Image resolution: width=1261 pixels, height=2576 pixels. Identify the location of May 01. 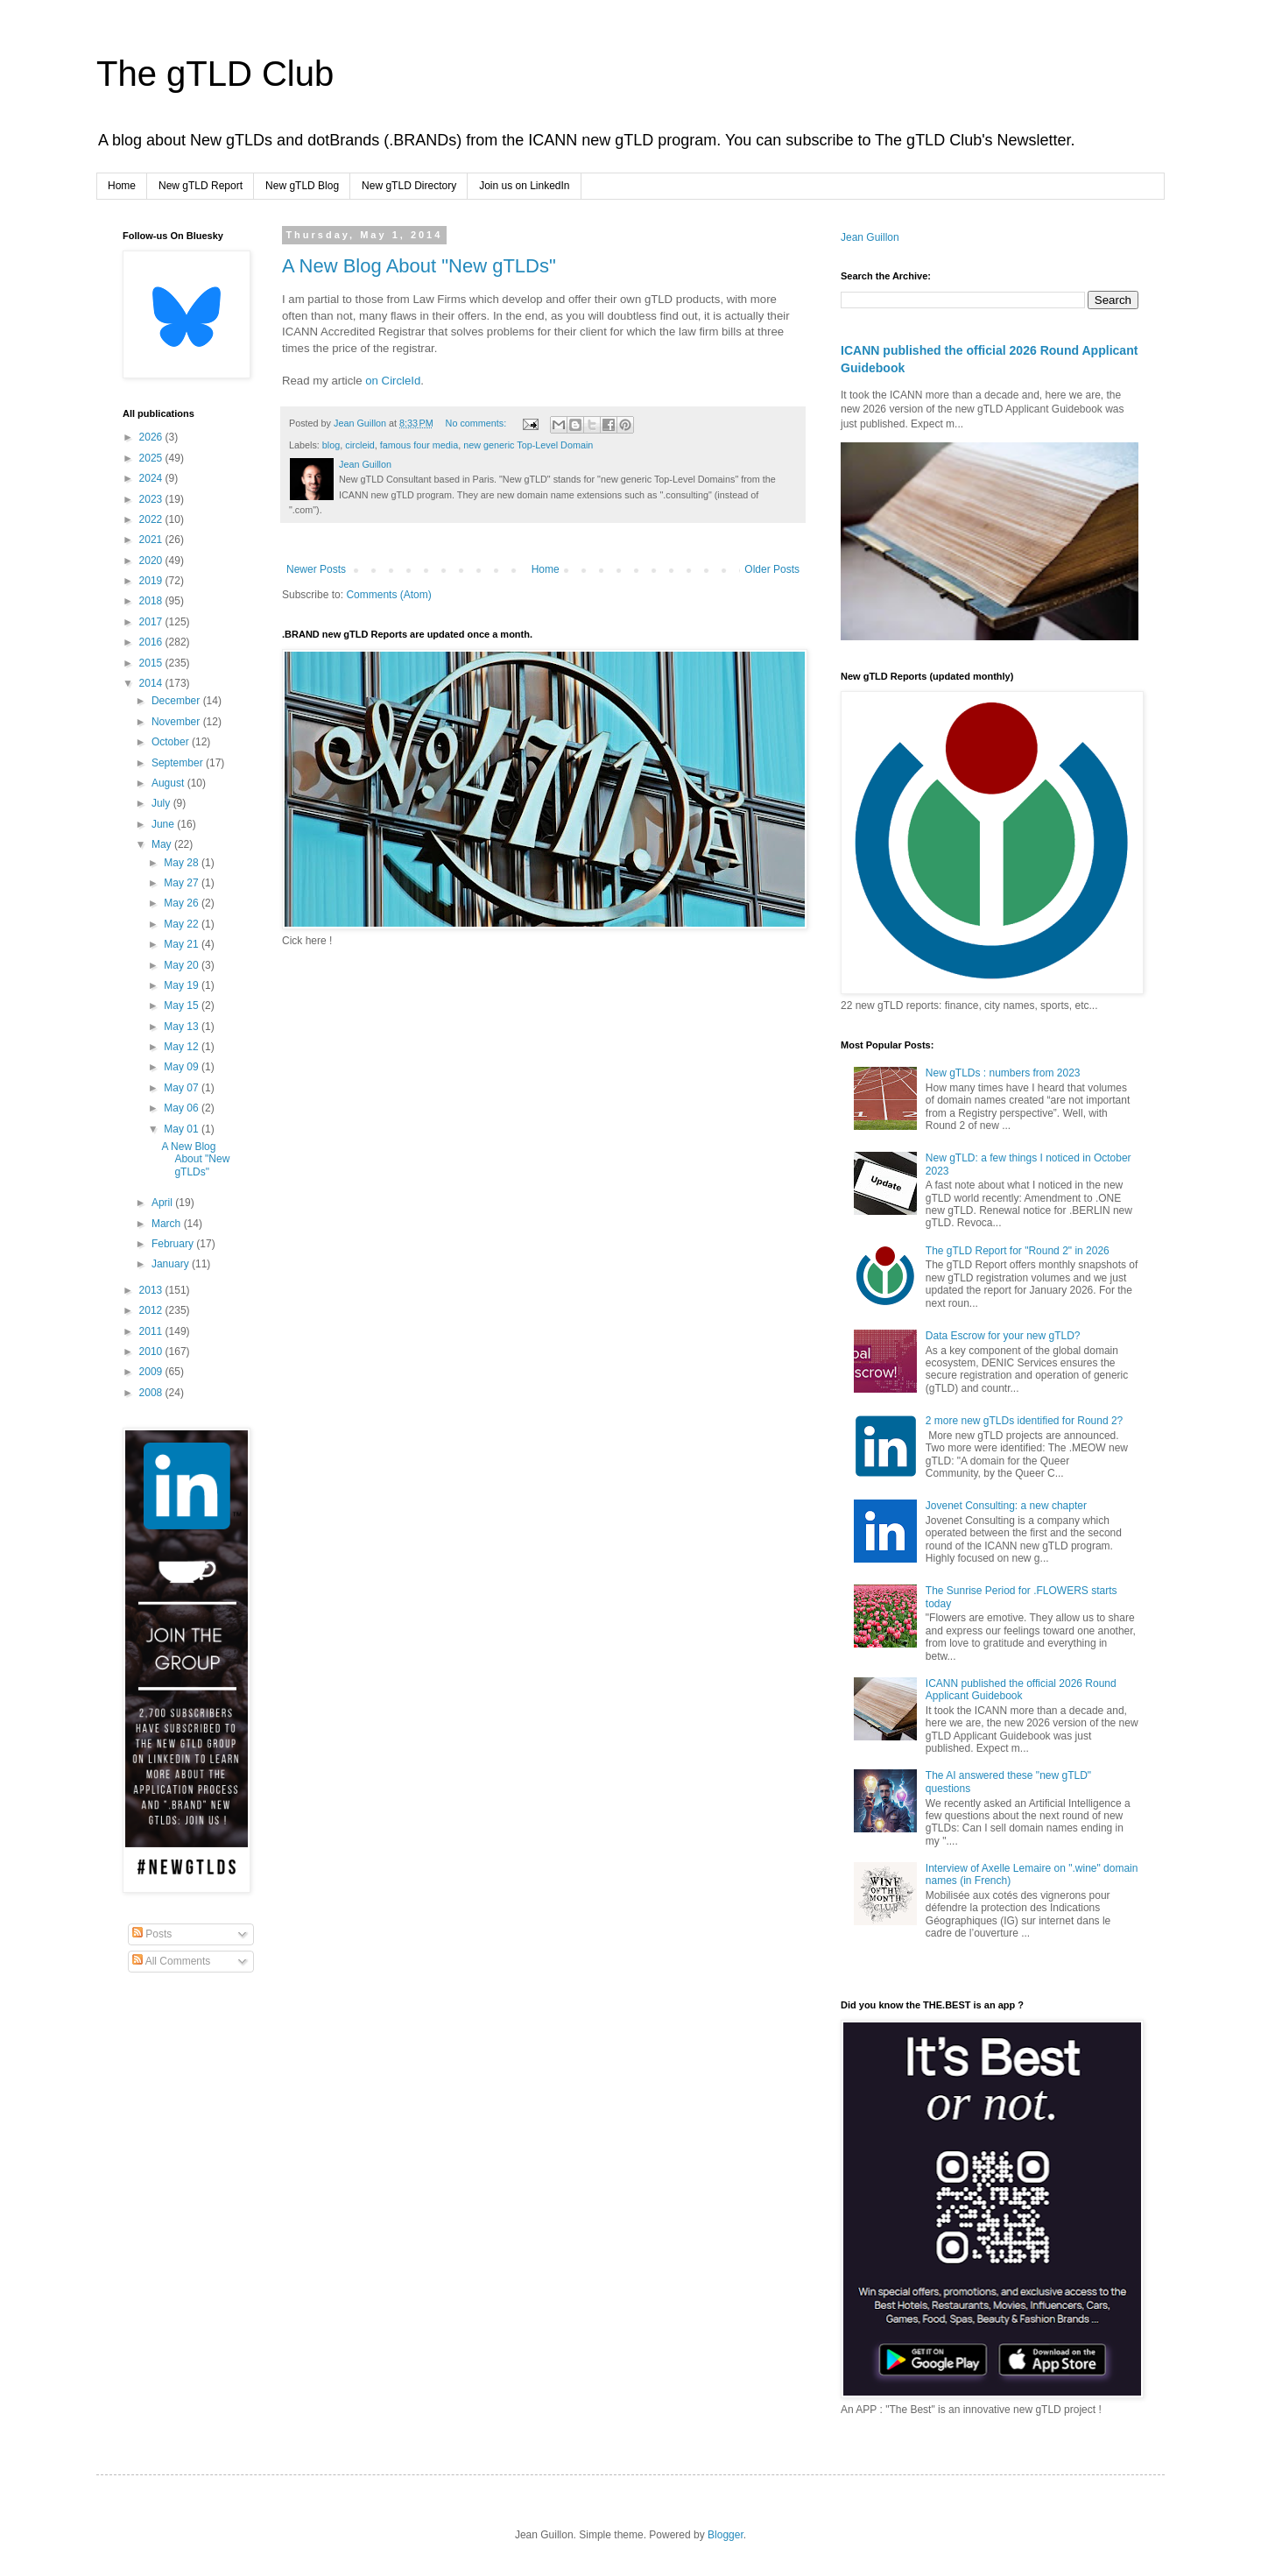
(182, 1129).